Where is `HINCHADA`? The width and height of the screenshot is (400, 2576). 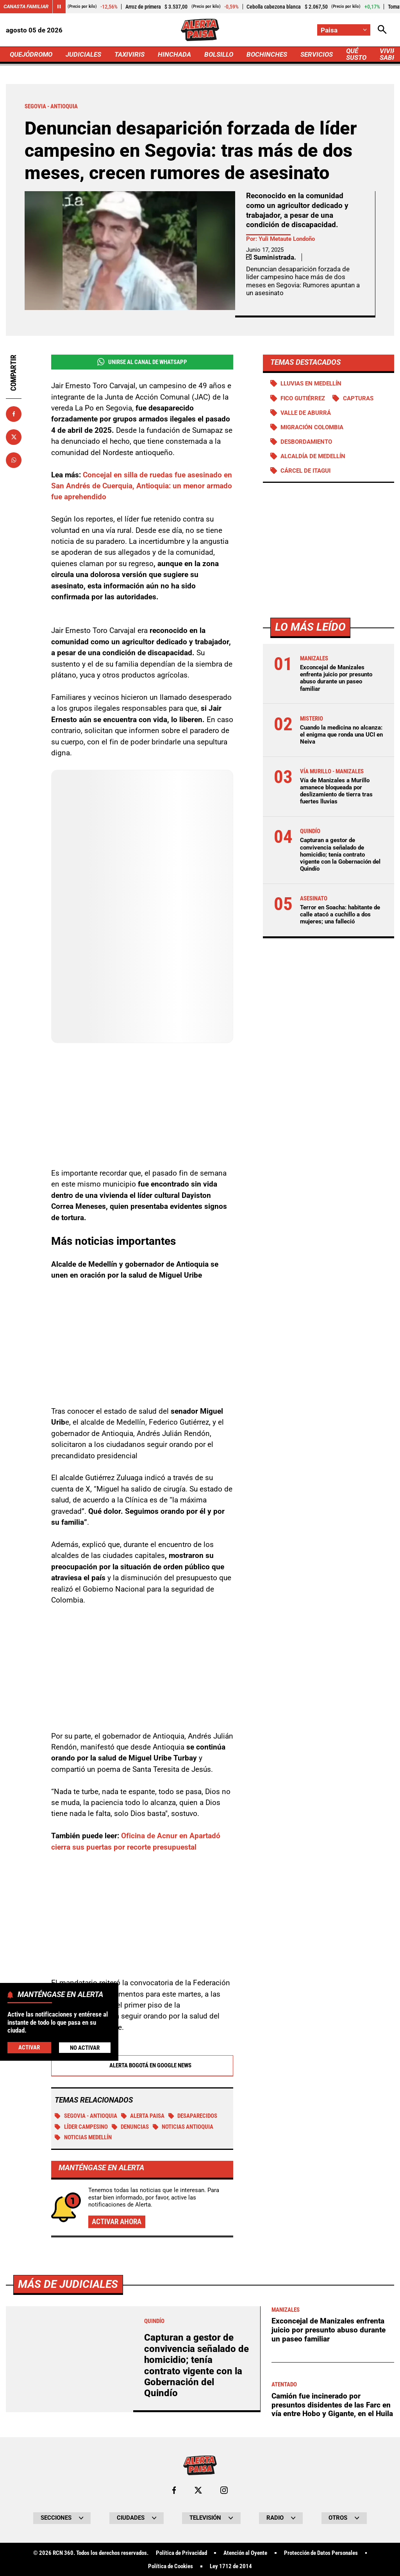 HINCHADA is located at coordinates (174, 54).